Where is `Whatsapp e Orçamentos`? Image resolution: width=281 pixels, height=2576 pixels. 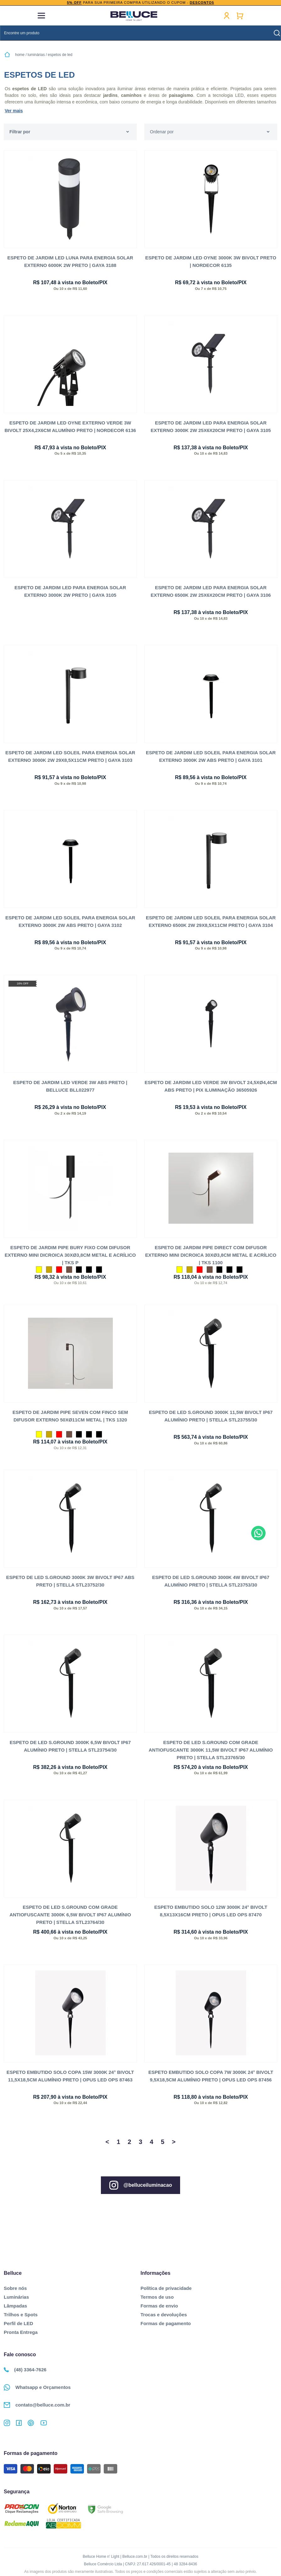
Whatsapp e Orçamentos is located at coordinates (37, 2385).